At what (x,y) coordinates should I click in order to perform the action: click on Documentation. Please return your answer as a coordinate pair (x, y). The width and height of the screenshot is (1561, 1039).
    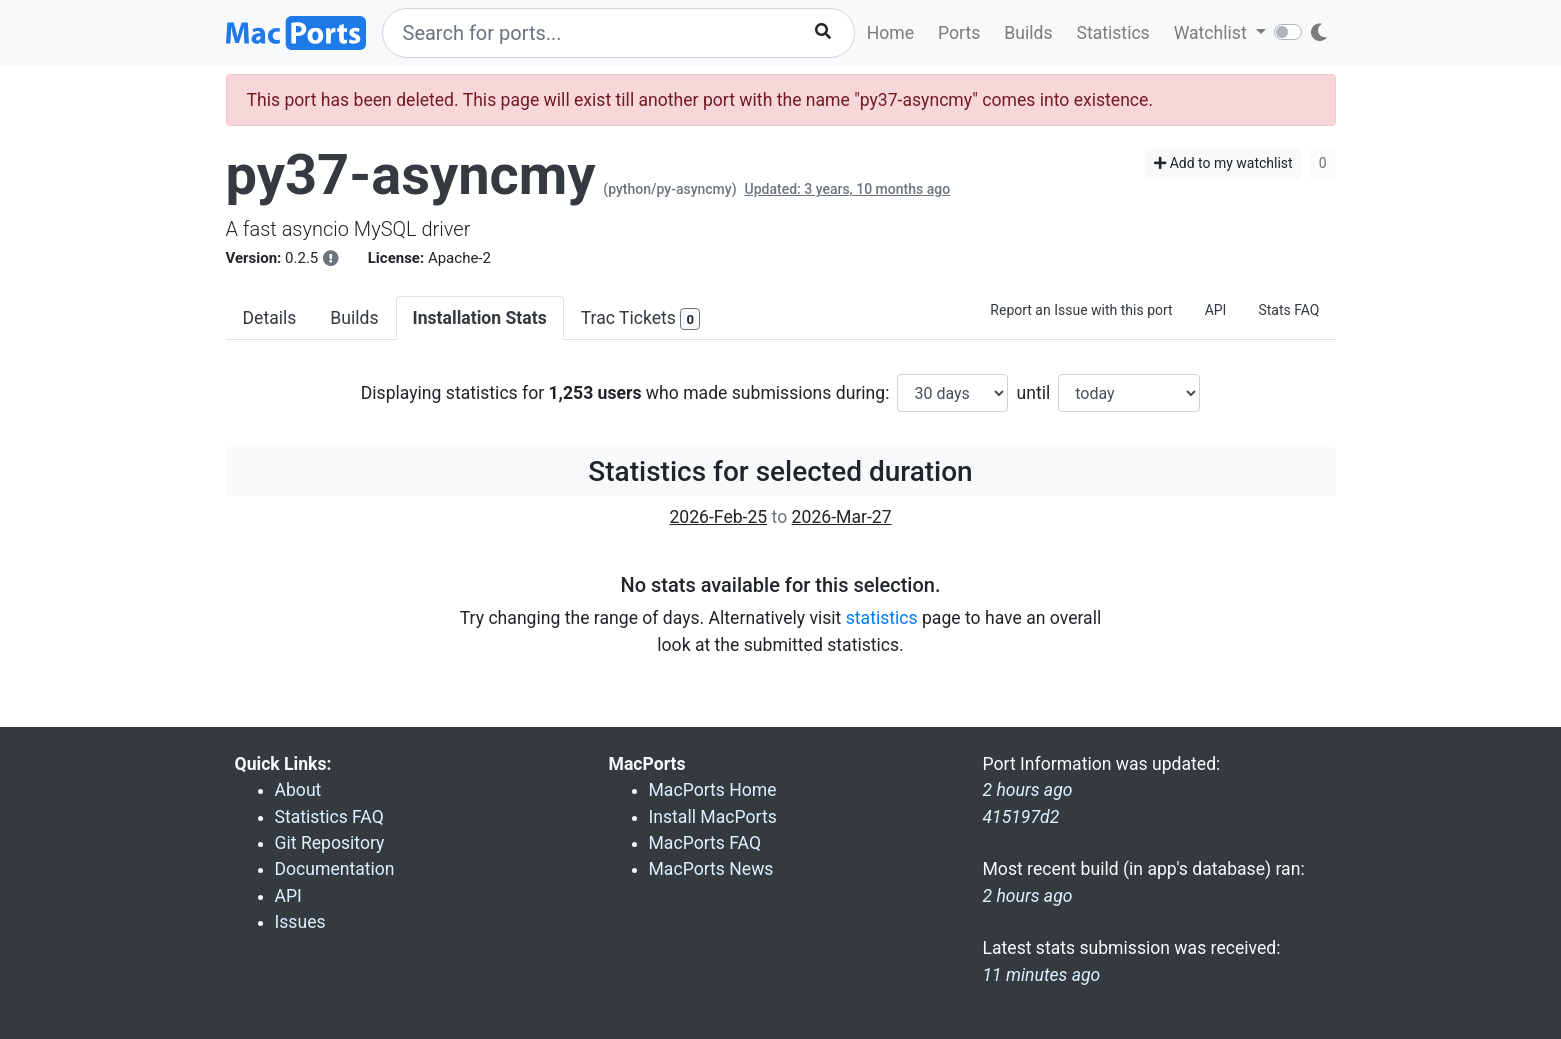
    Looking at the image, I should click on (335, 869).